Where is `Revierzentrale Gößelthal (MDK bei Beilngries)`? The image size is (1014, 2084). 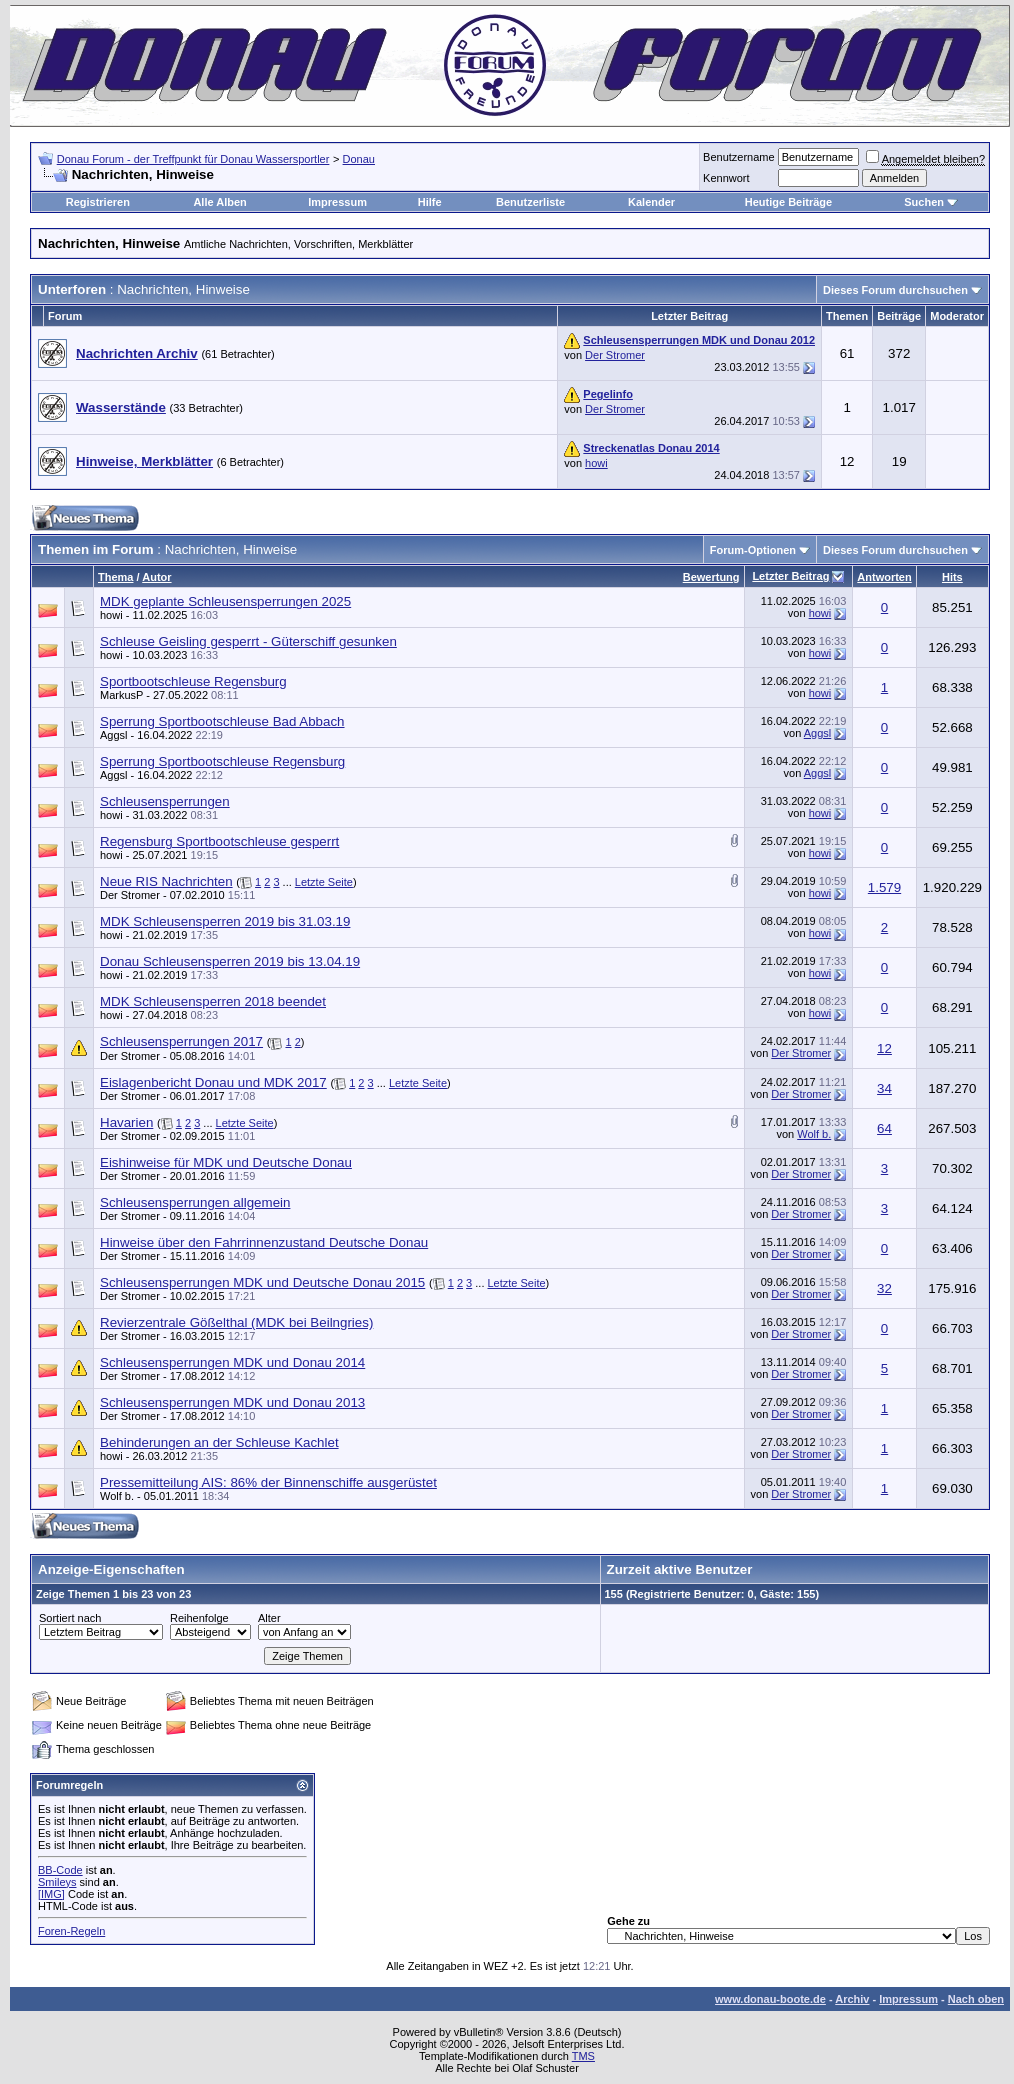 Revierzentrale Gößelthal (MDK bei Beilngries) is located at coordinates (236, 1322).